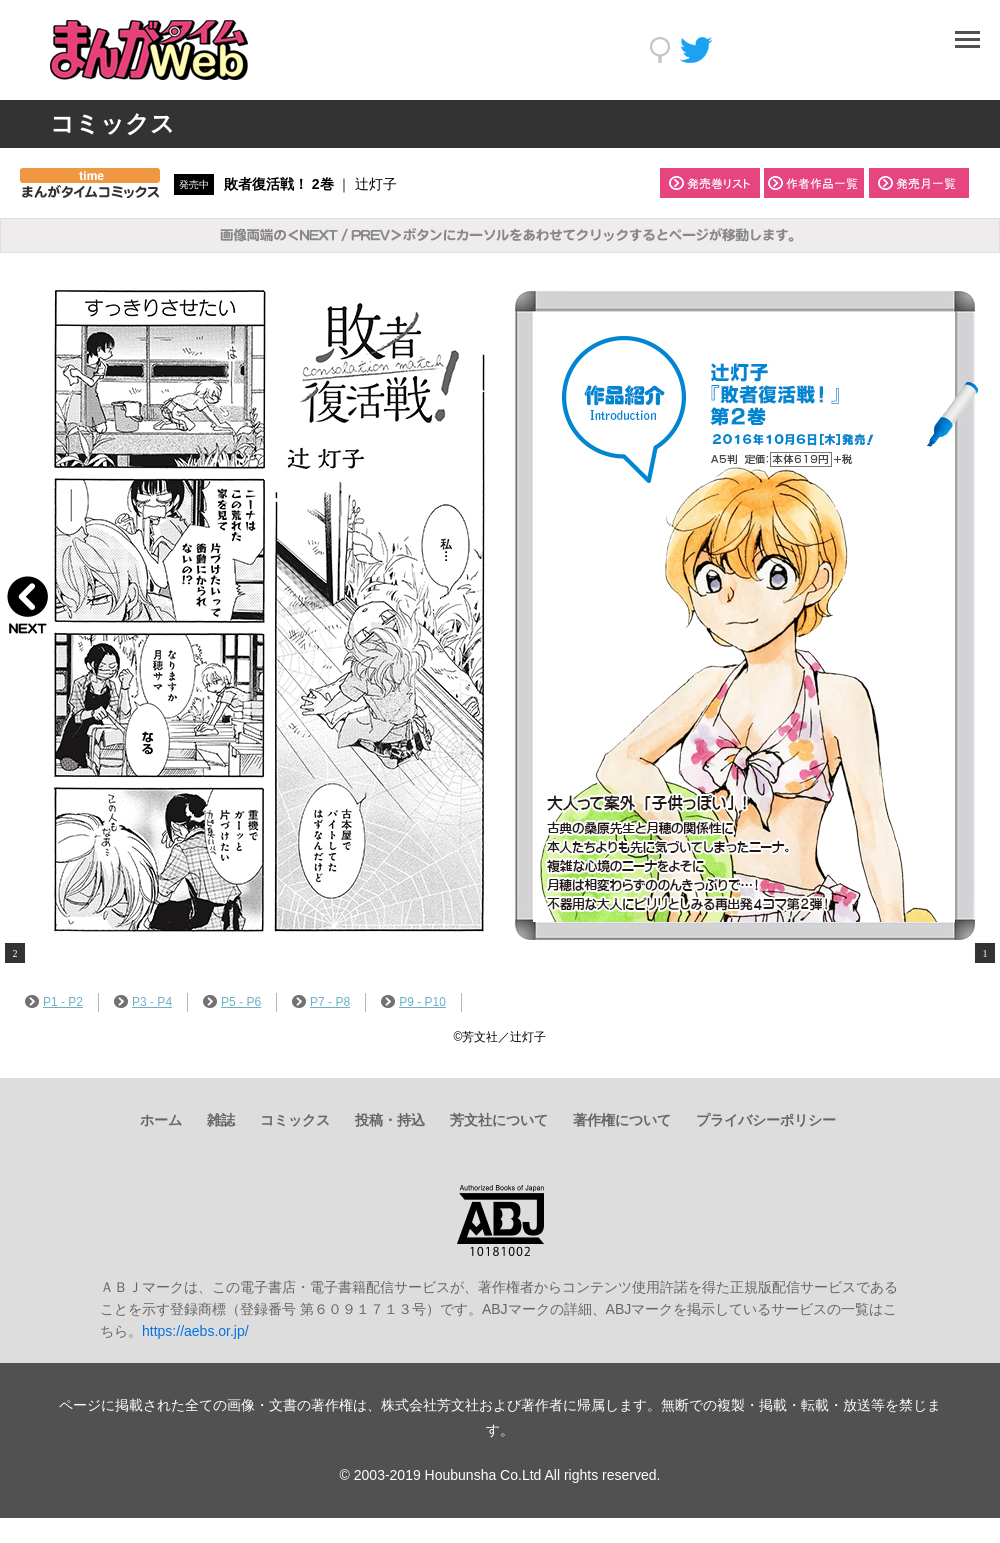 This screenshot has width=1000, height=1543. Describe the element at coordinates (499, 1120) in the screenshot. I see `芳文社について` at that location.